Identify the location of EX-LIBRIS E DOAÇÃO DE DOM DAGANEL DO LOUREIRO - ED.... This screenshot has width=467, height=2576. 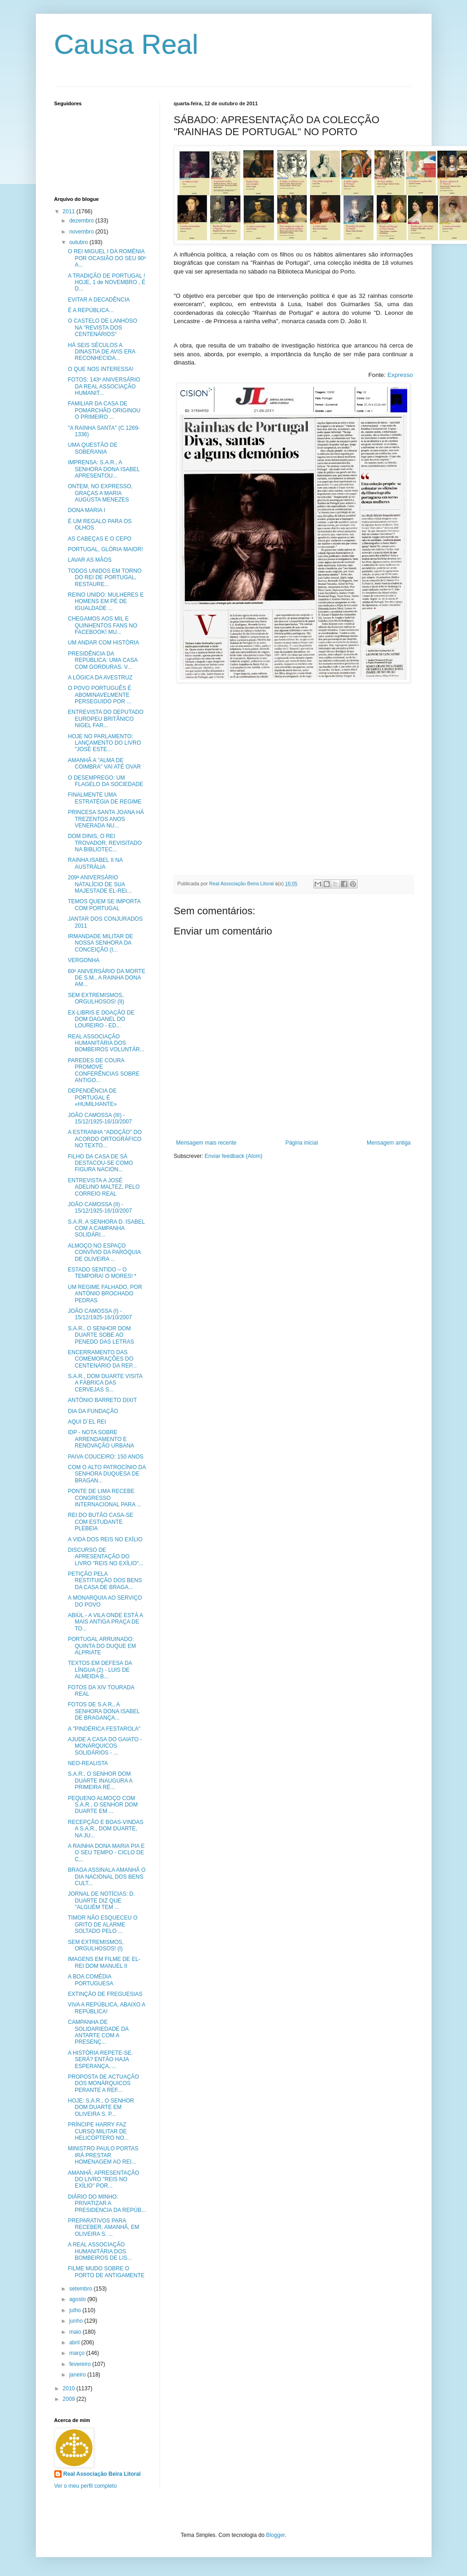
(101, 1019).